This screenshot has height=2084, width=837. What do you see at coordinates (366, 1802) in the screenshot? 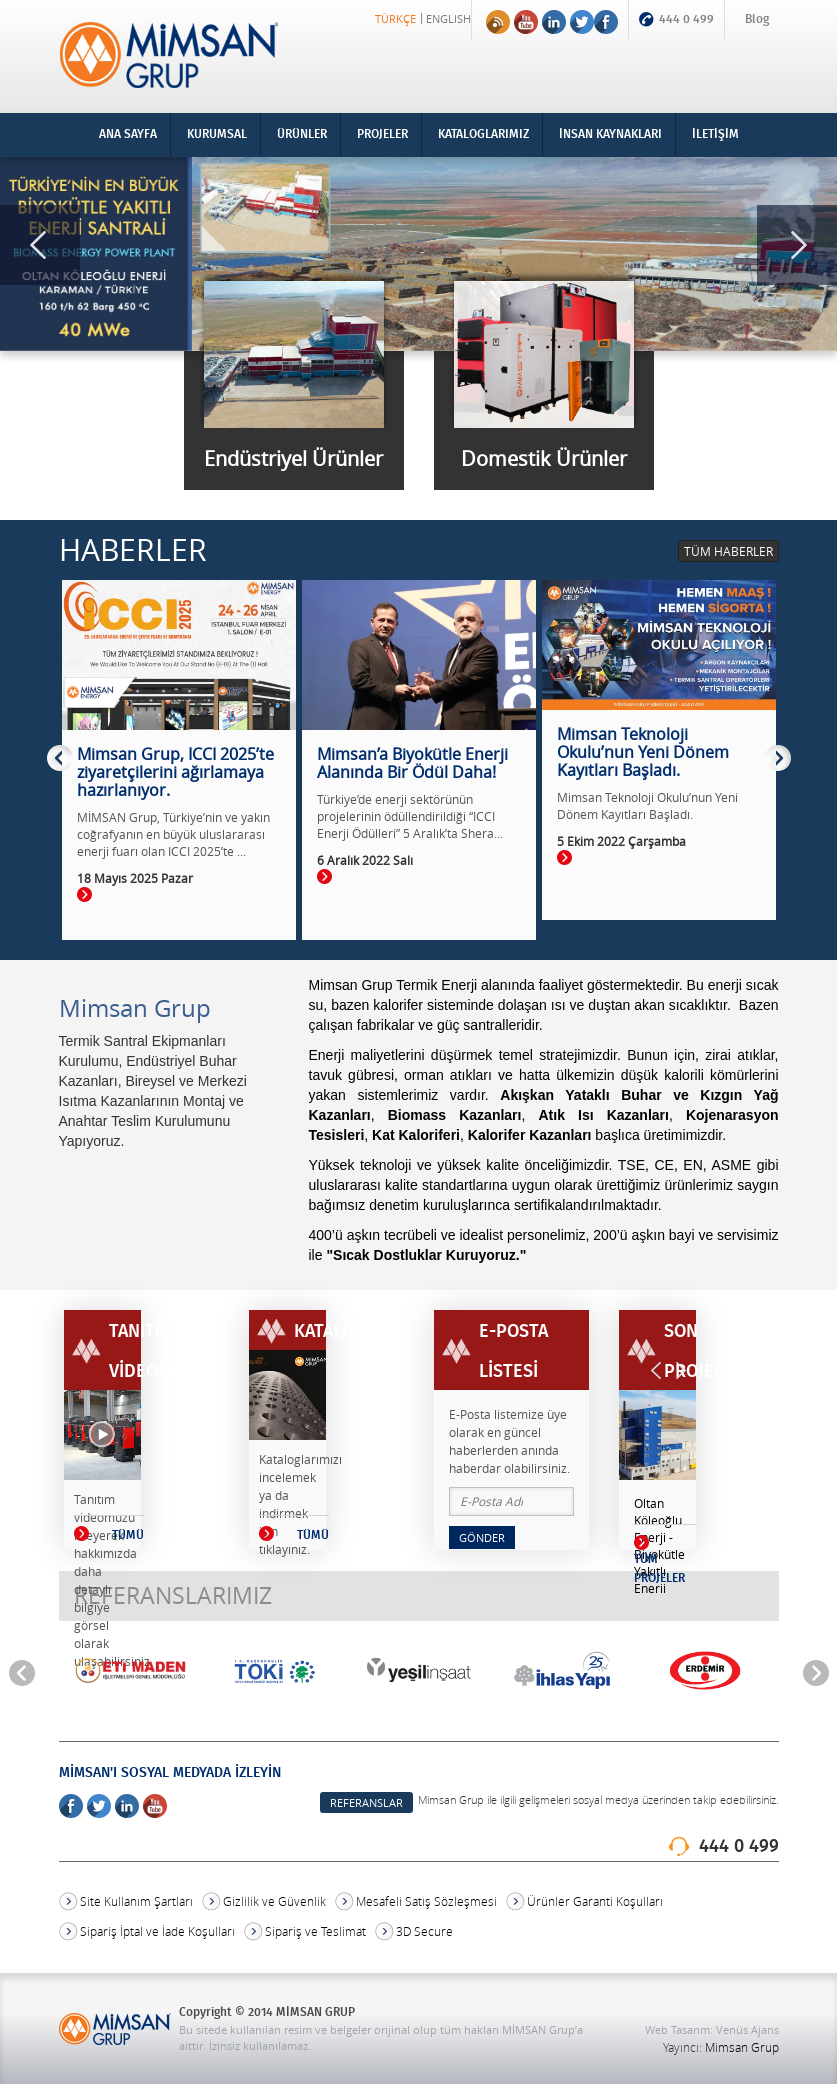
I see `REFERANSLAR` at bounding box center [366, 1802].